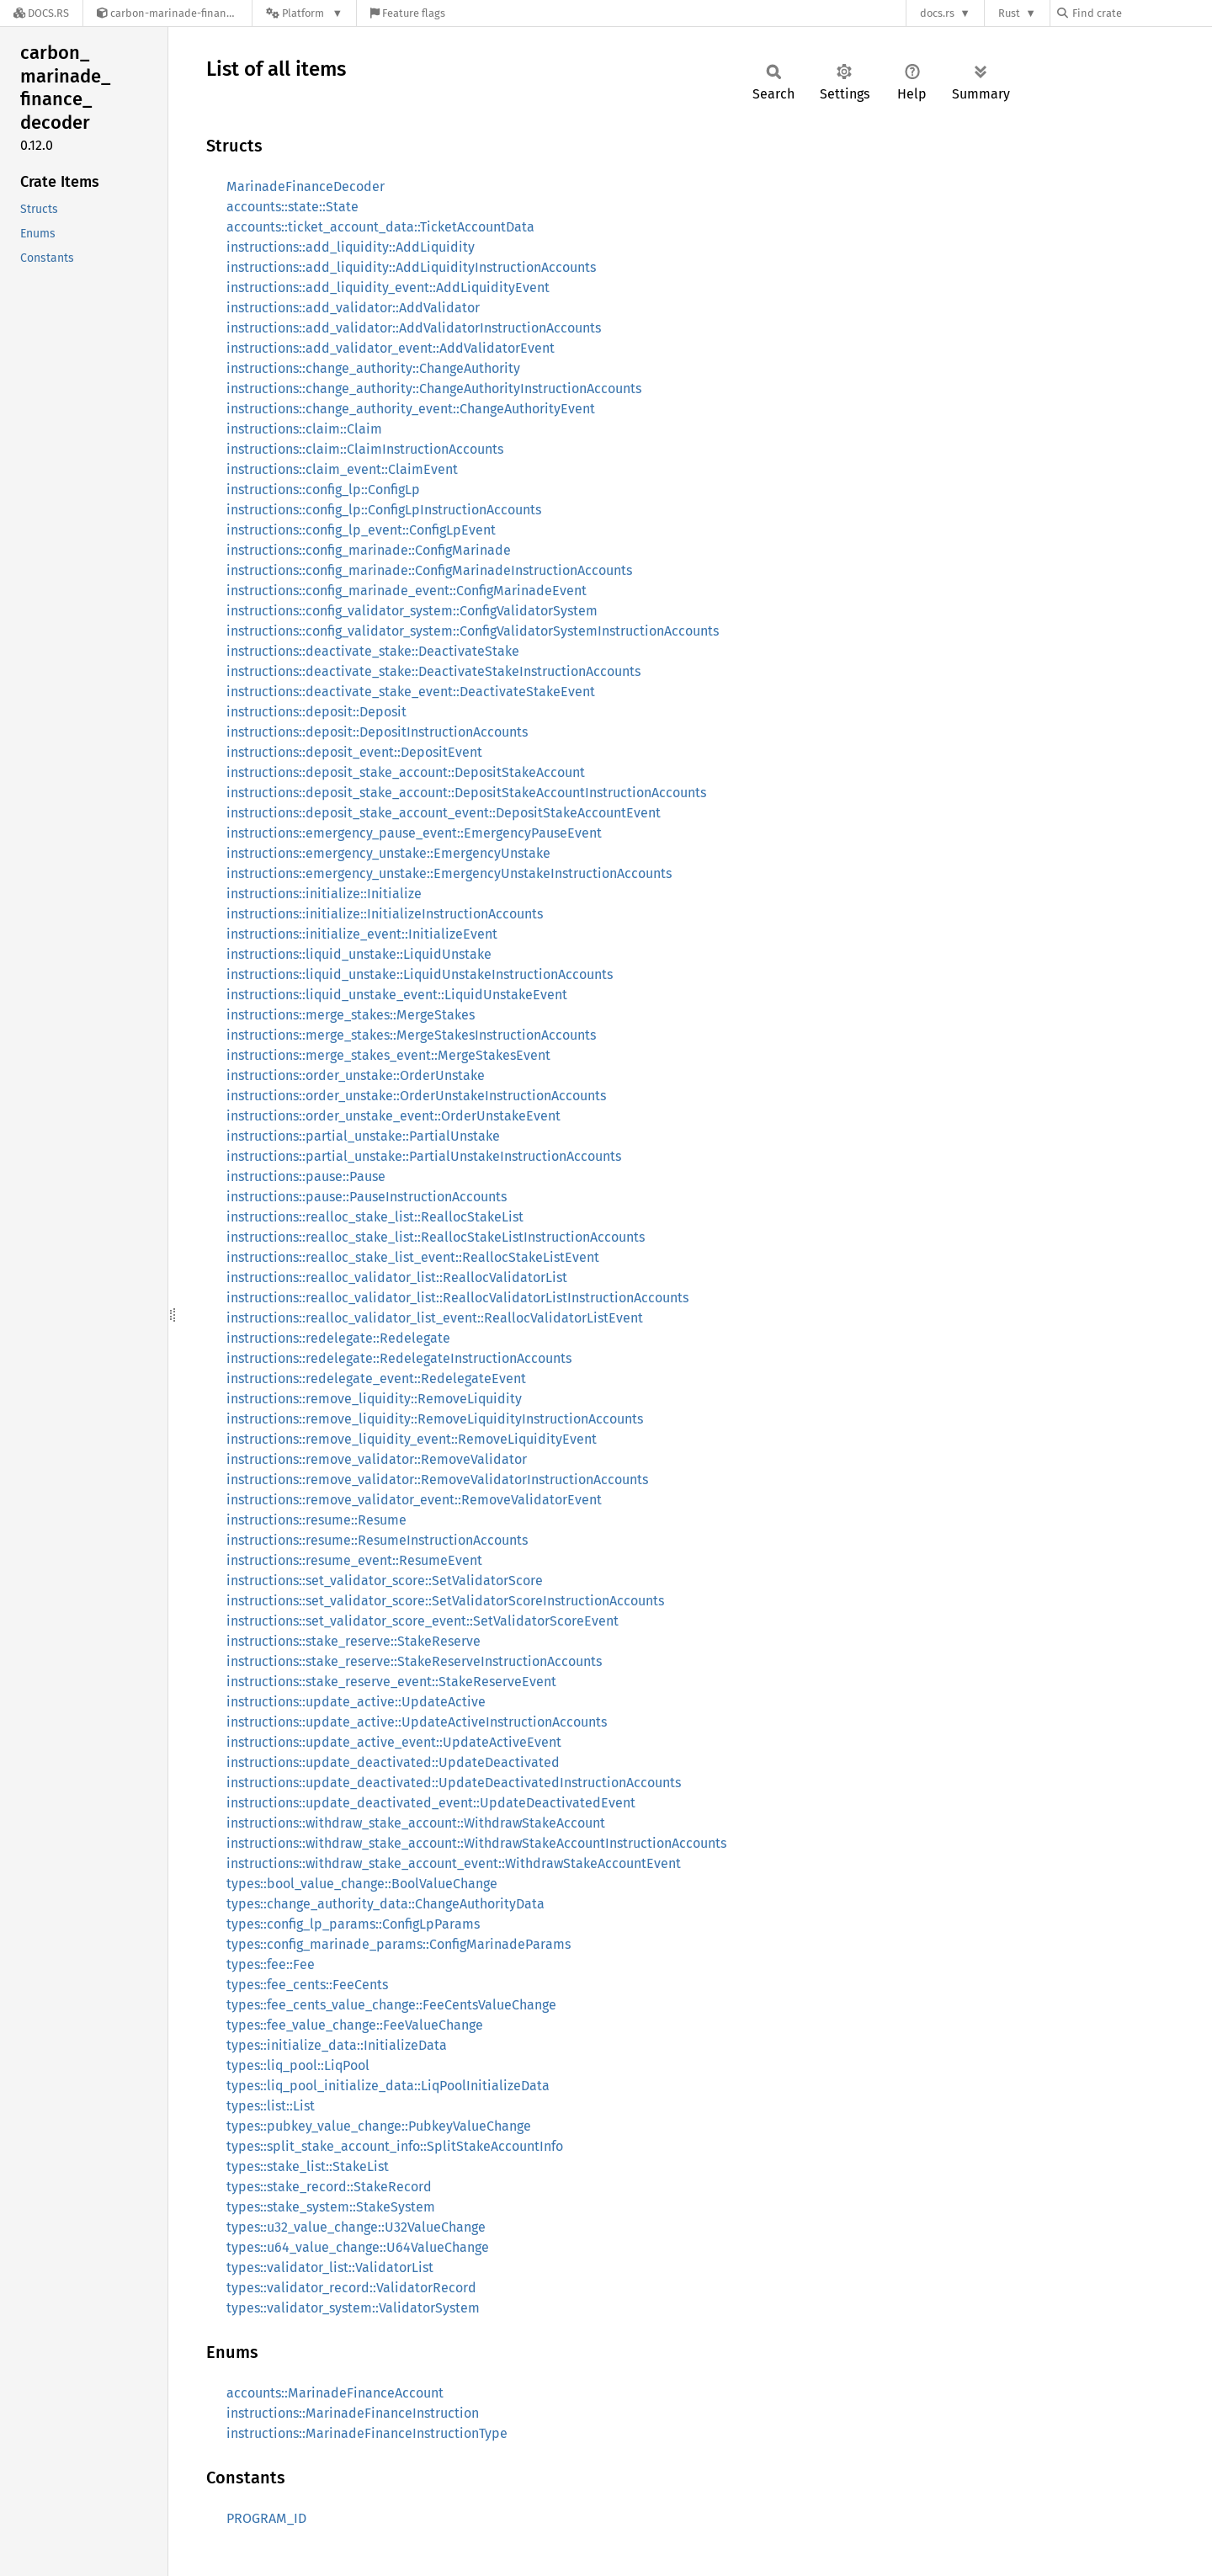 Image resolution: width=1212 pixels, height=2576 pixels. Describe the element at coordinates (388, 2086) in the screenshot. I see `types::liq_pool_initialize_data::LiqPoolInitializeData` at that location.